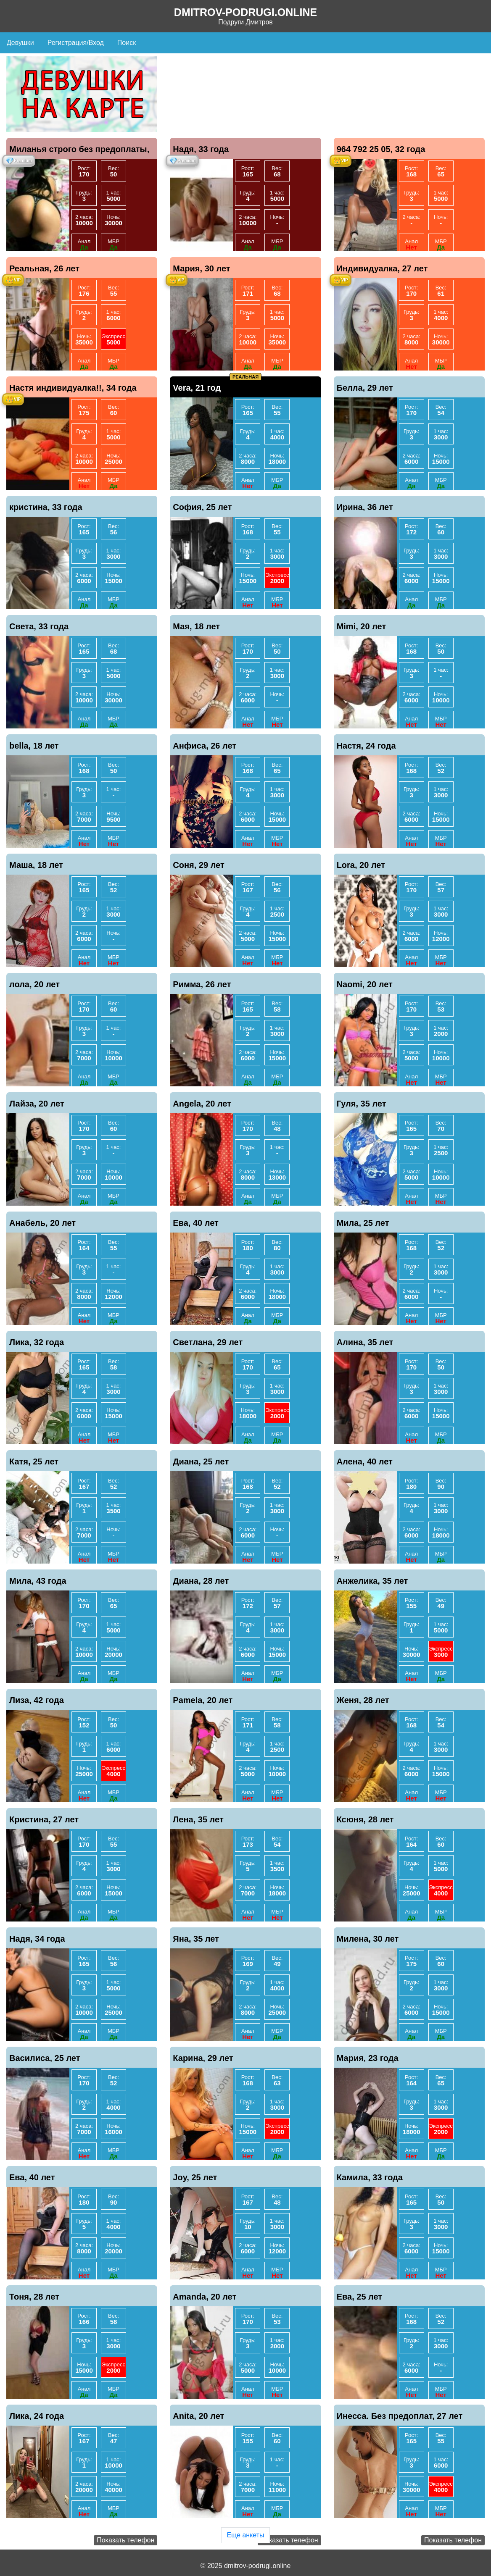 The height and width of the screenshot is (2576, 491). What do you see at coordinates (202, 507) in the screenshot?
I see `София, 25 лет` at bounding box center [202, 507].